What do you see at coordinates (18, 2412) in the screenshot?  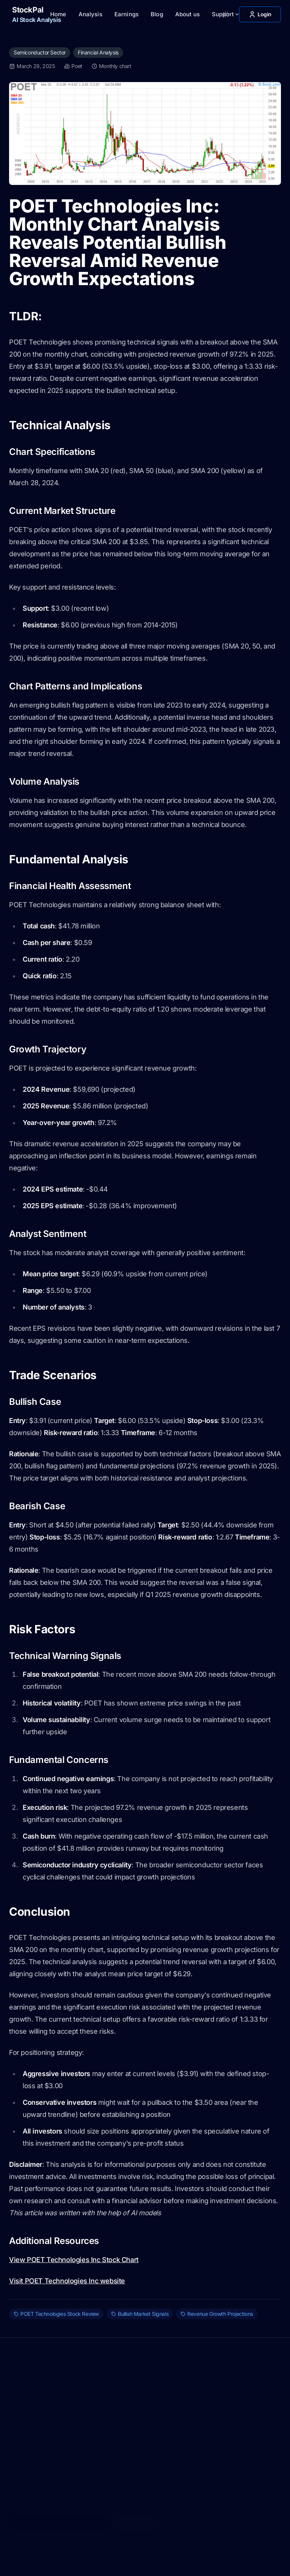 I see `Contact` at bounding box center [18, 2412].